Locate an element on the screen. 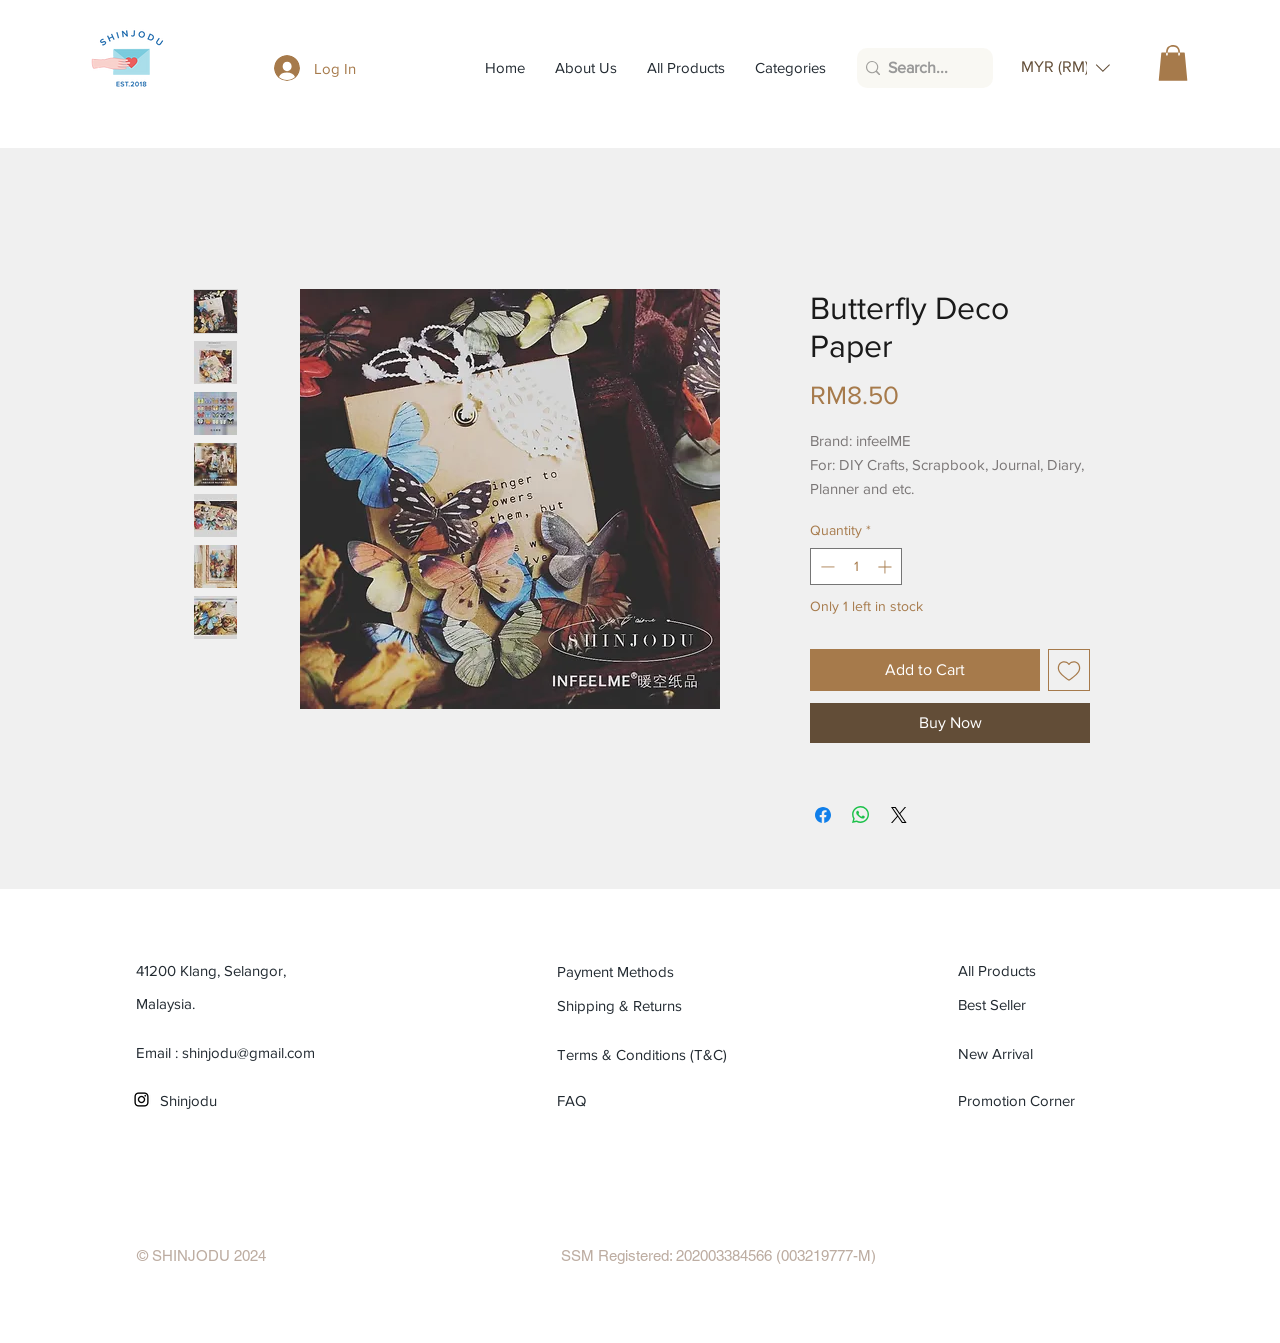 The image size is (1280, 1343). [FAQ] is located at coordinates (580, 1101).